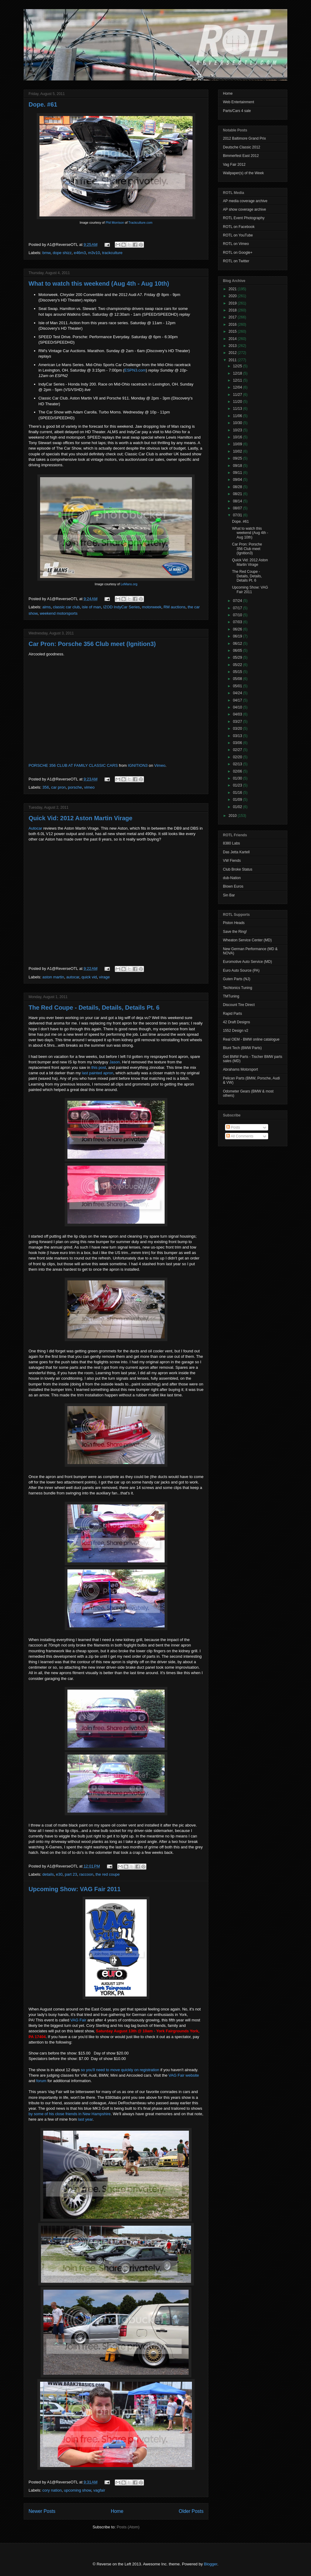  Describe the element at coordinates (238, 102) in the screenshot. I see `Web Entertainment` at that location.